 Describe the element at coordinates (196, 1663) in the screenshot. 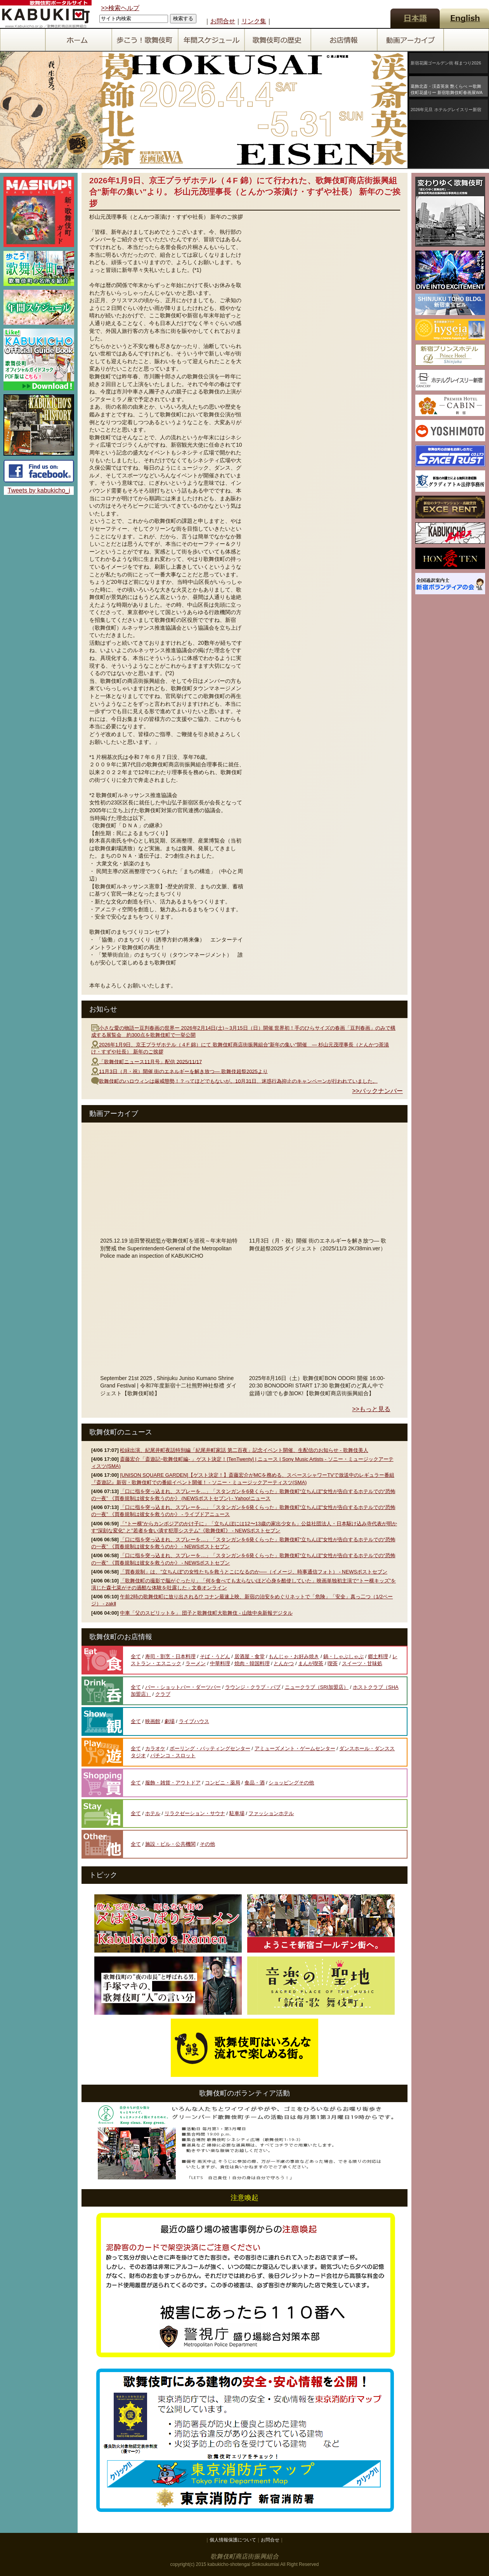

I see `ラーメン` at that location.